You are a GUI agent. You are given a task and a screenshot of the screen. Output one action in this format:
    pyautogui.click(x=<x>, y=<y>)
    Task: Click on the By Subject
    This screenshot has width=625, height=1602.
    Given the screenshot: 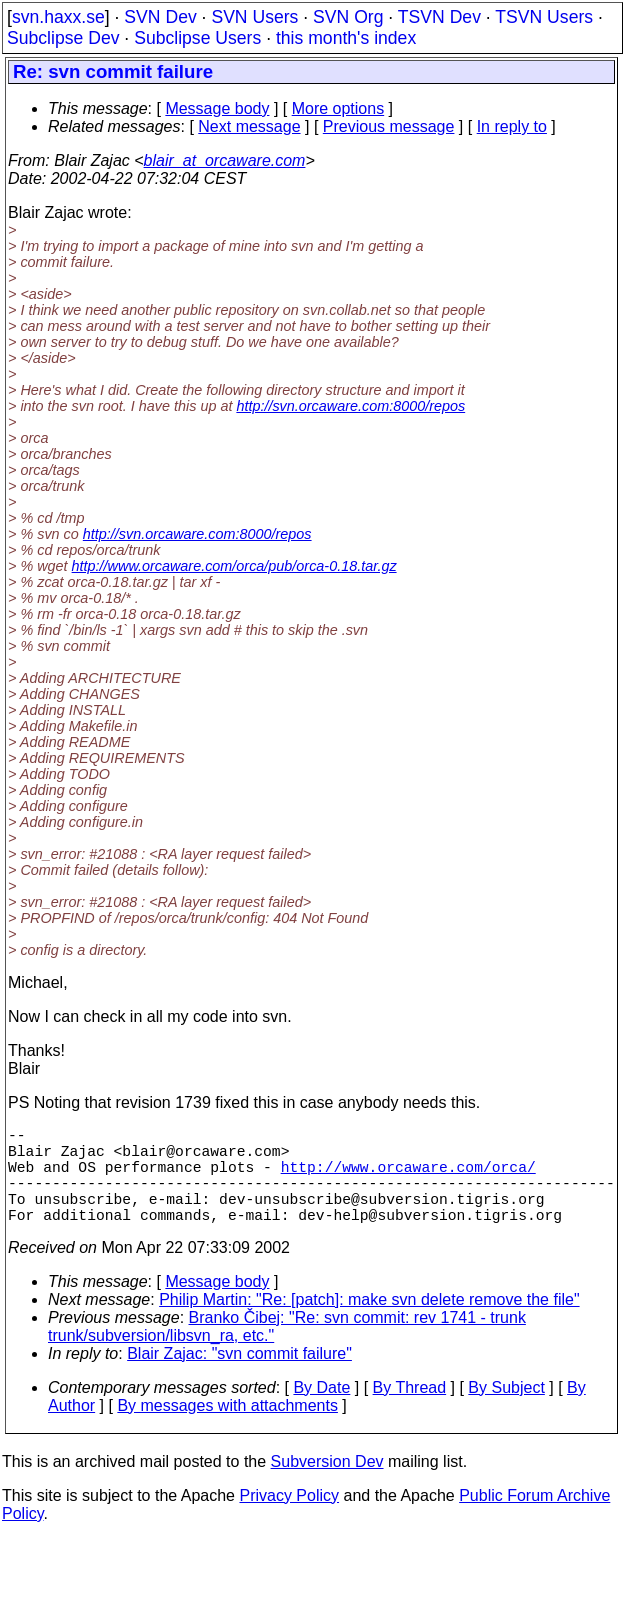 What is the action you would take?
    pyautogui.click(x=506, y=1411)
    